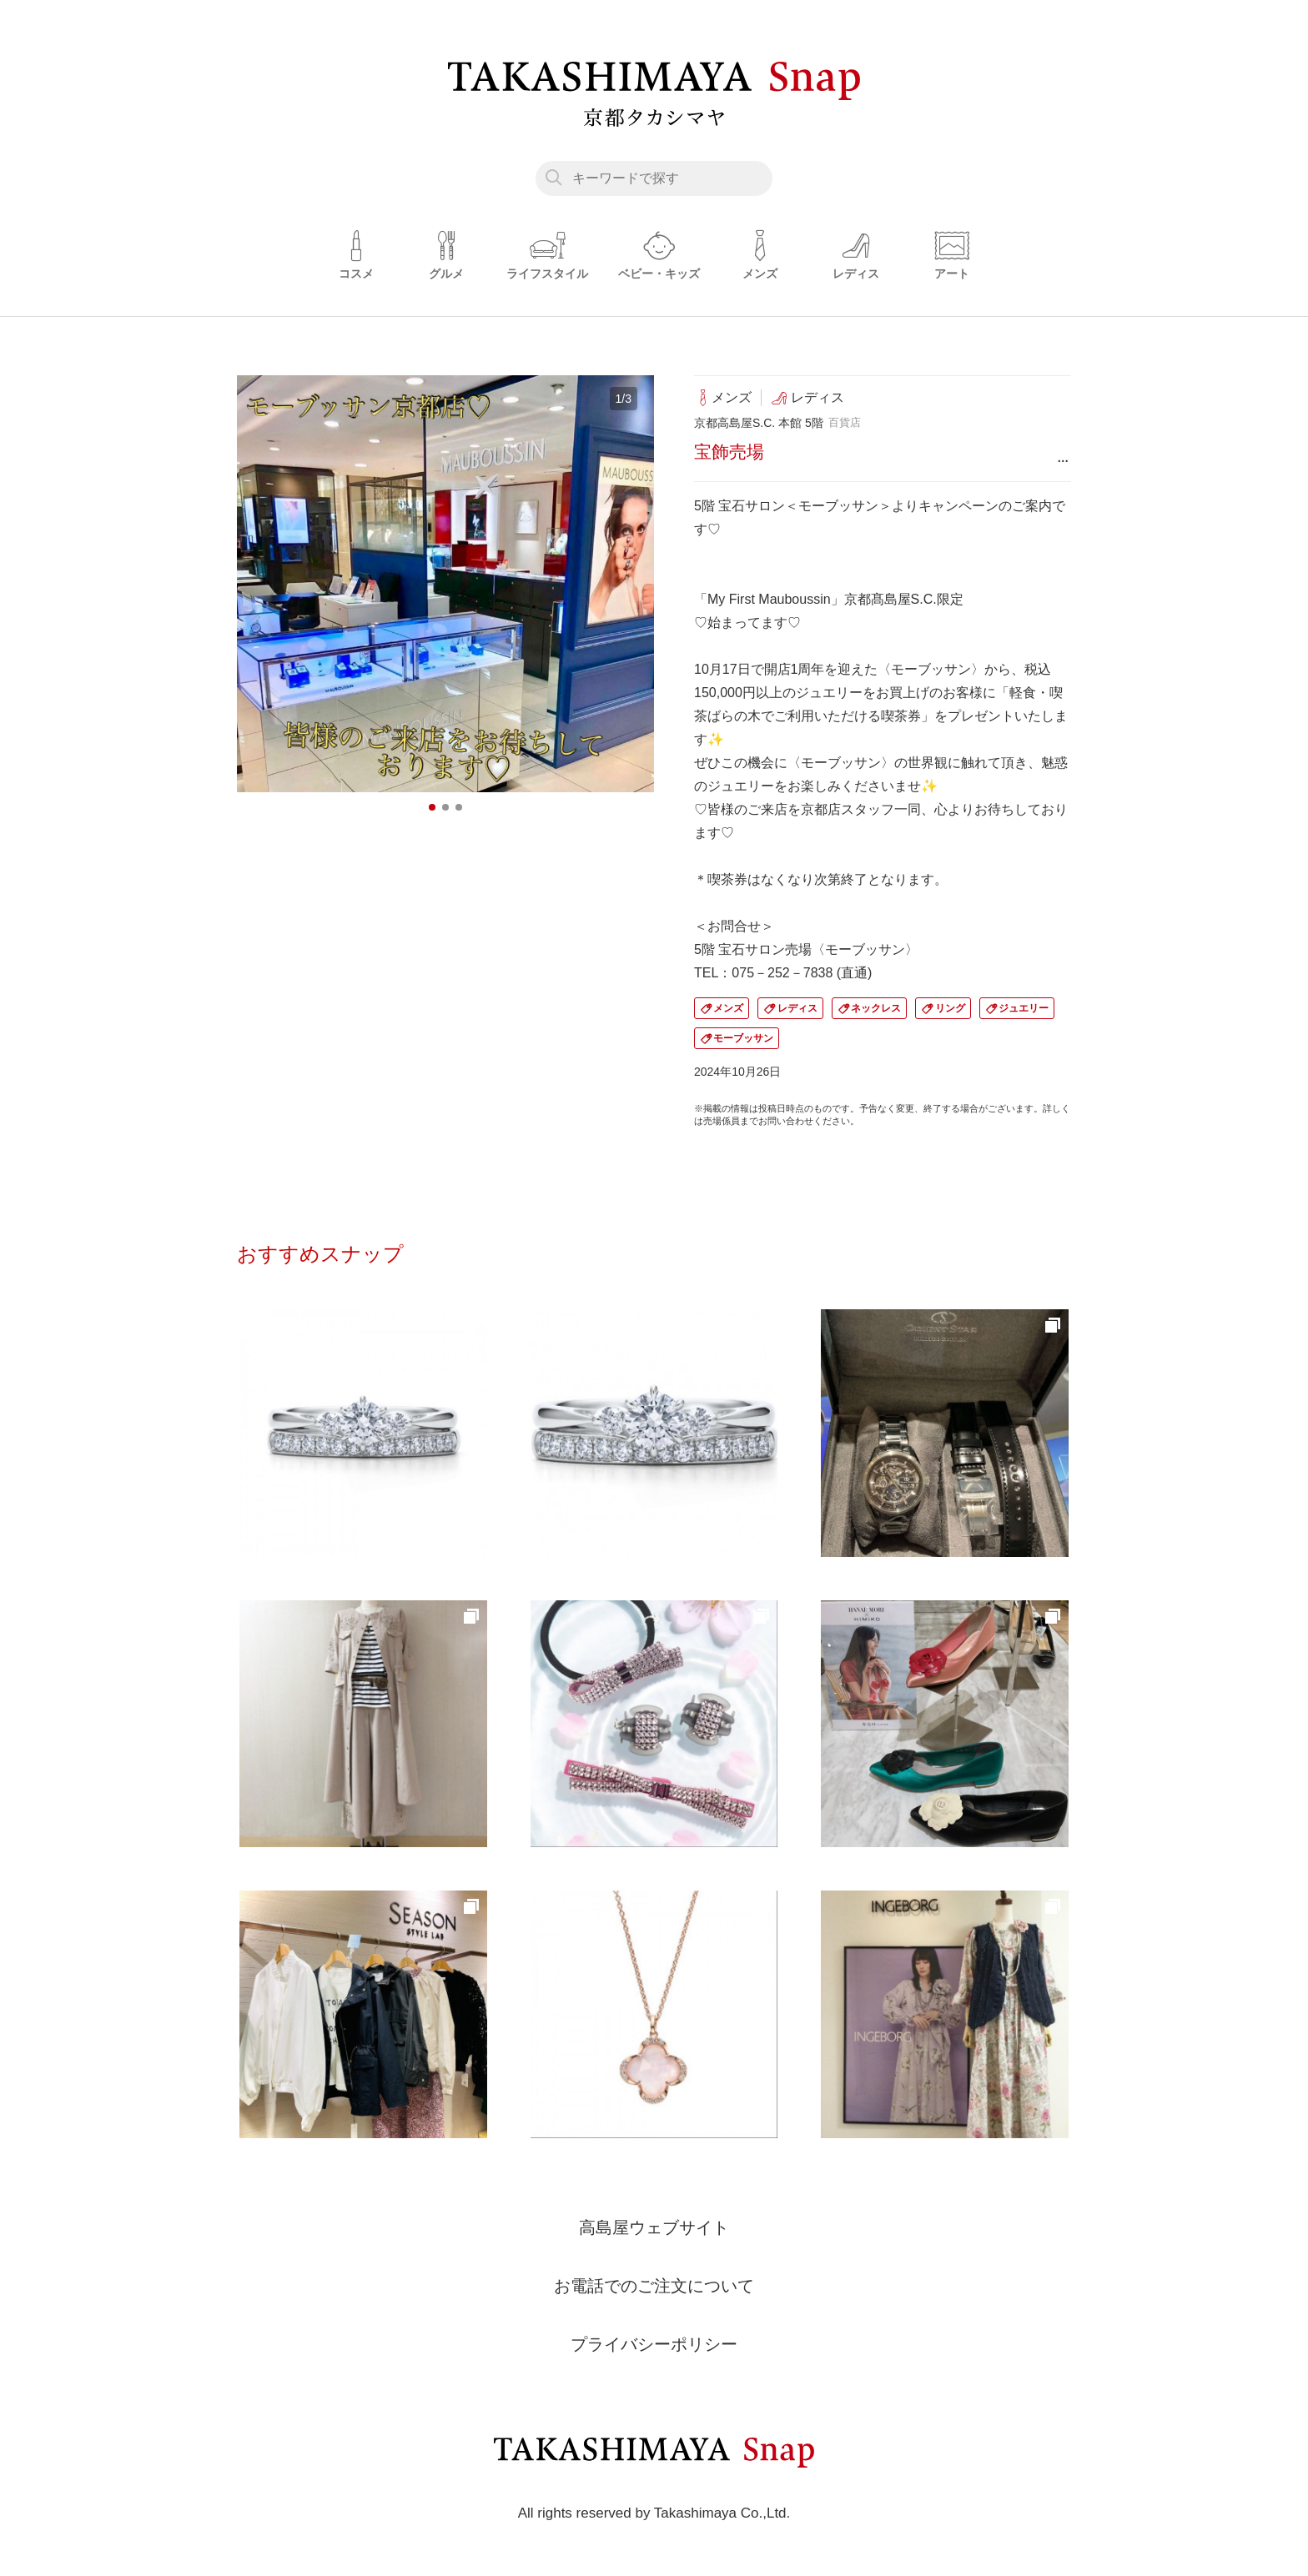 The width and height of the screenshot is (1308, 2576). What do you see at coordinates (743, 1038) in the screenshot?
I see `モーブッサン` at bounding box center [743, 1038].